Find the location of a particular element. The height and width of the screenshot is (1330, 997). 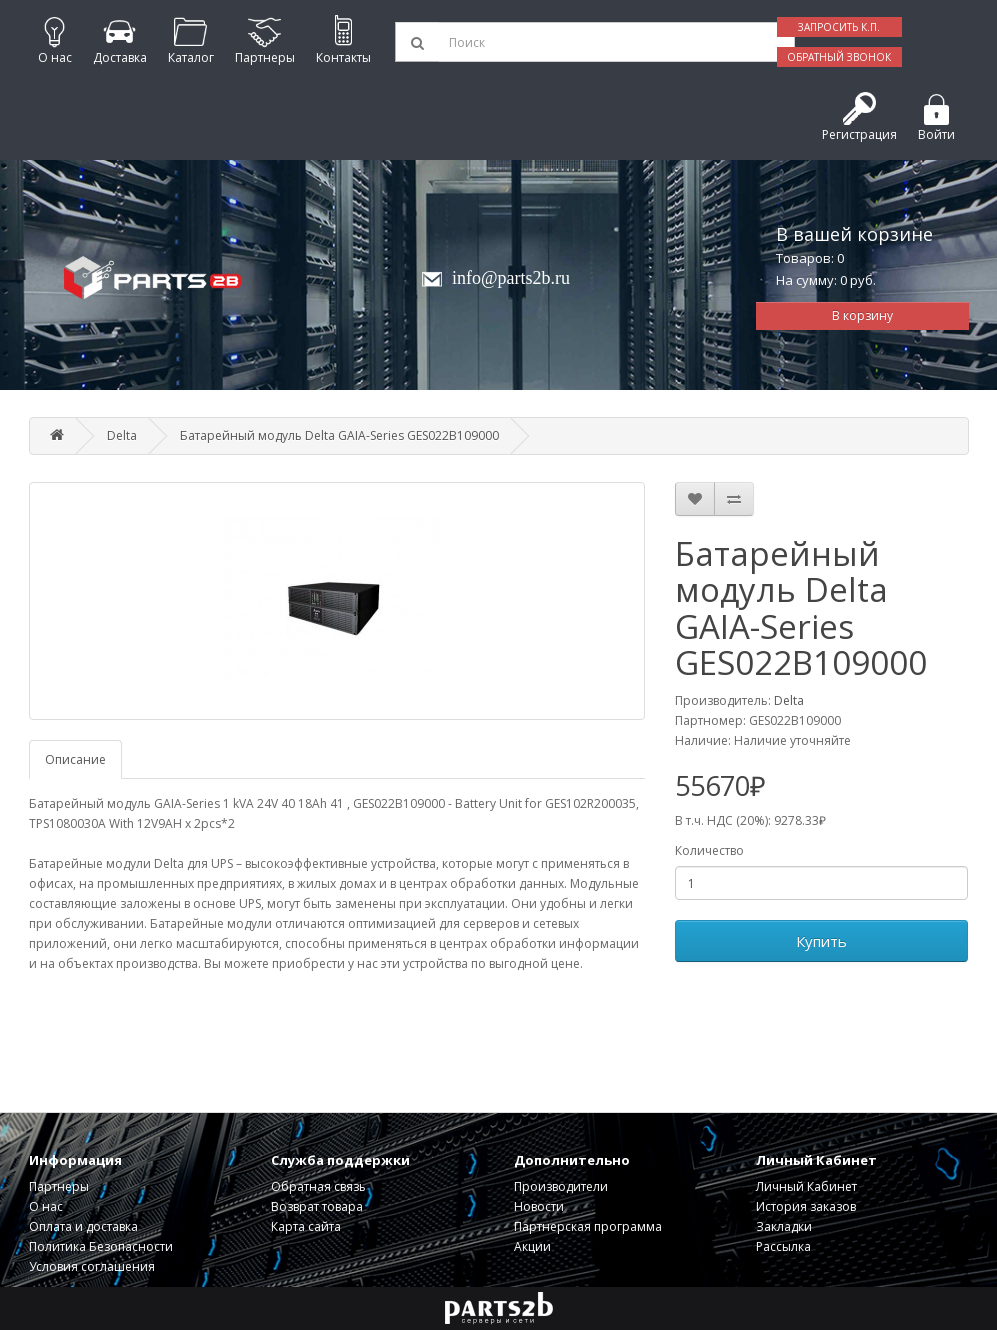

Закладки is located at coordinates (784, 1226).